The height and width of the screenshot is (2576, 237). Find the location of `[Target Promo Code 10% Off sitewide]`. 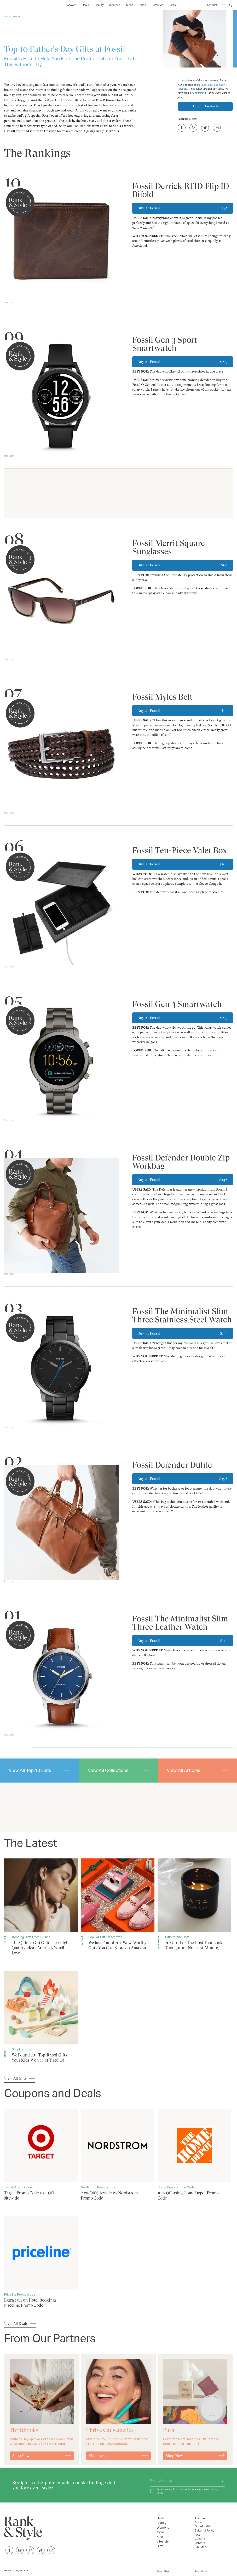

[Target Promo Code 10% Off sitewide] is located at coordinates (41, 2155).